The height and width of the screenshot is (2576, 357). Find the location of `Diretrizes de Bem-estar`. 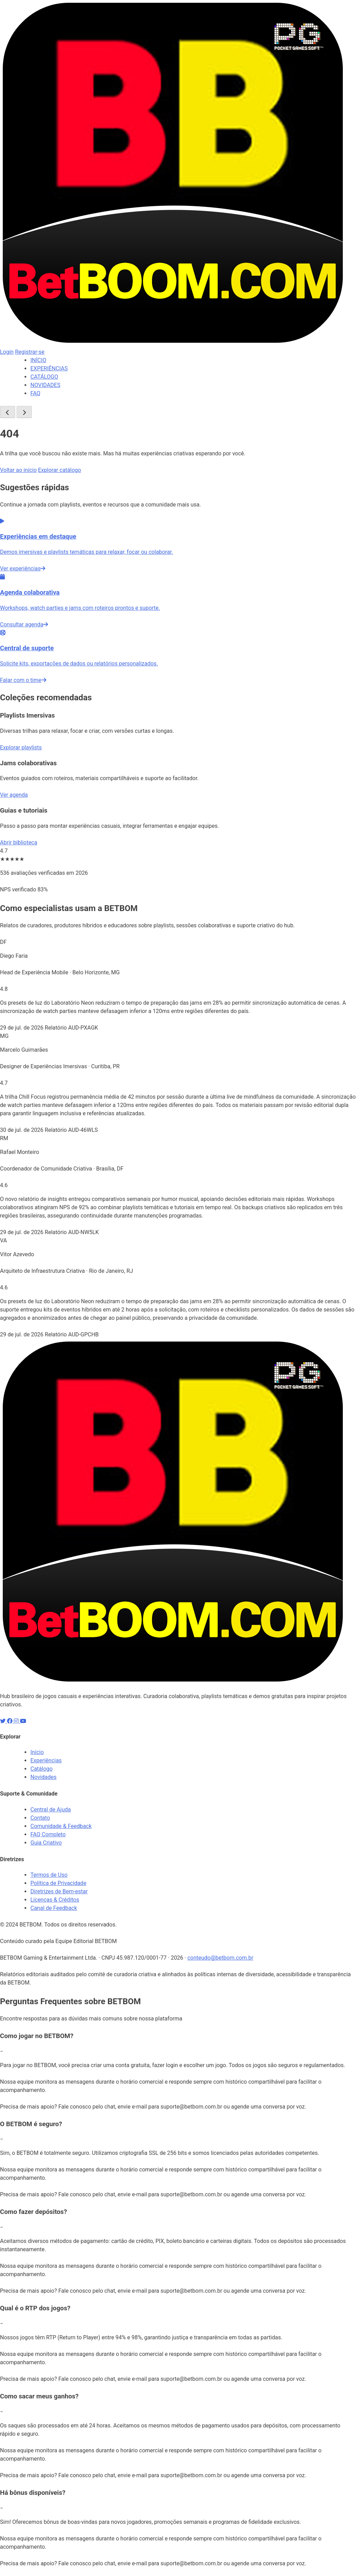

Diretrizes de Bem-estar is located at coordinates (59, 1891).